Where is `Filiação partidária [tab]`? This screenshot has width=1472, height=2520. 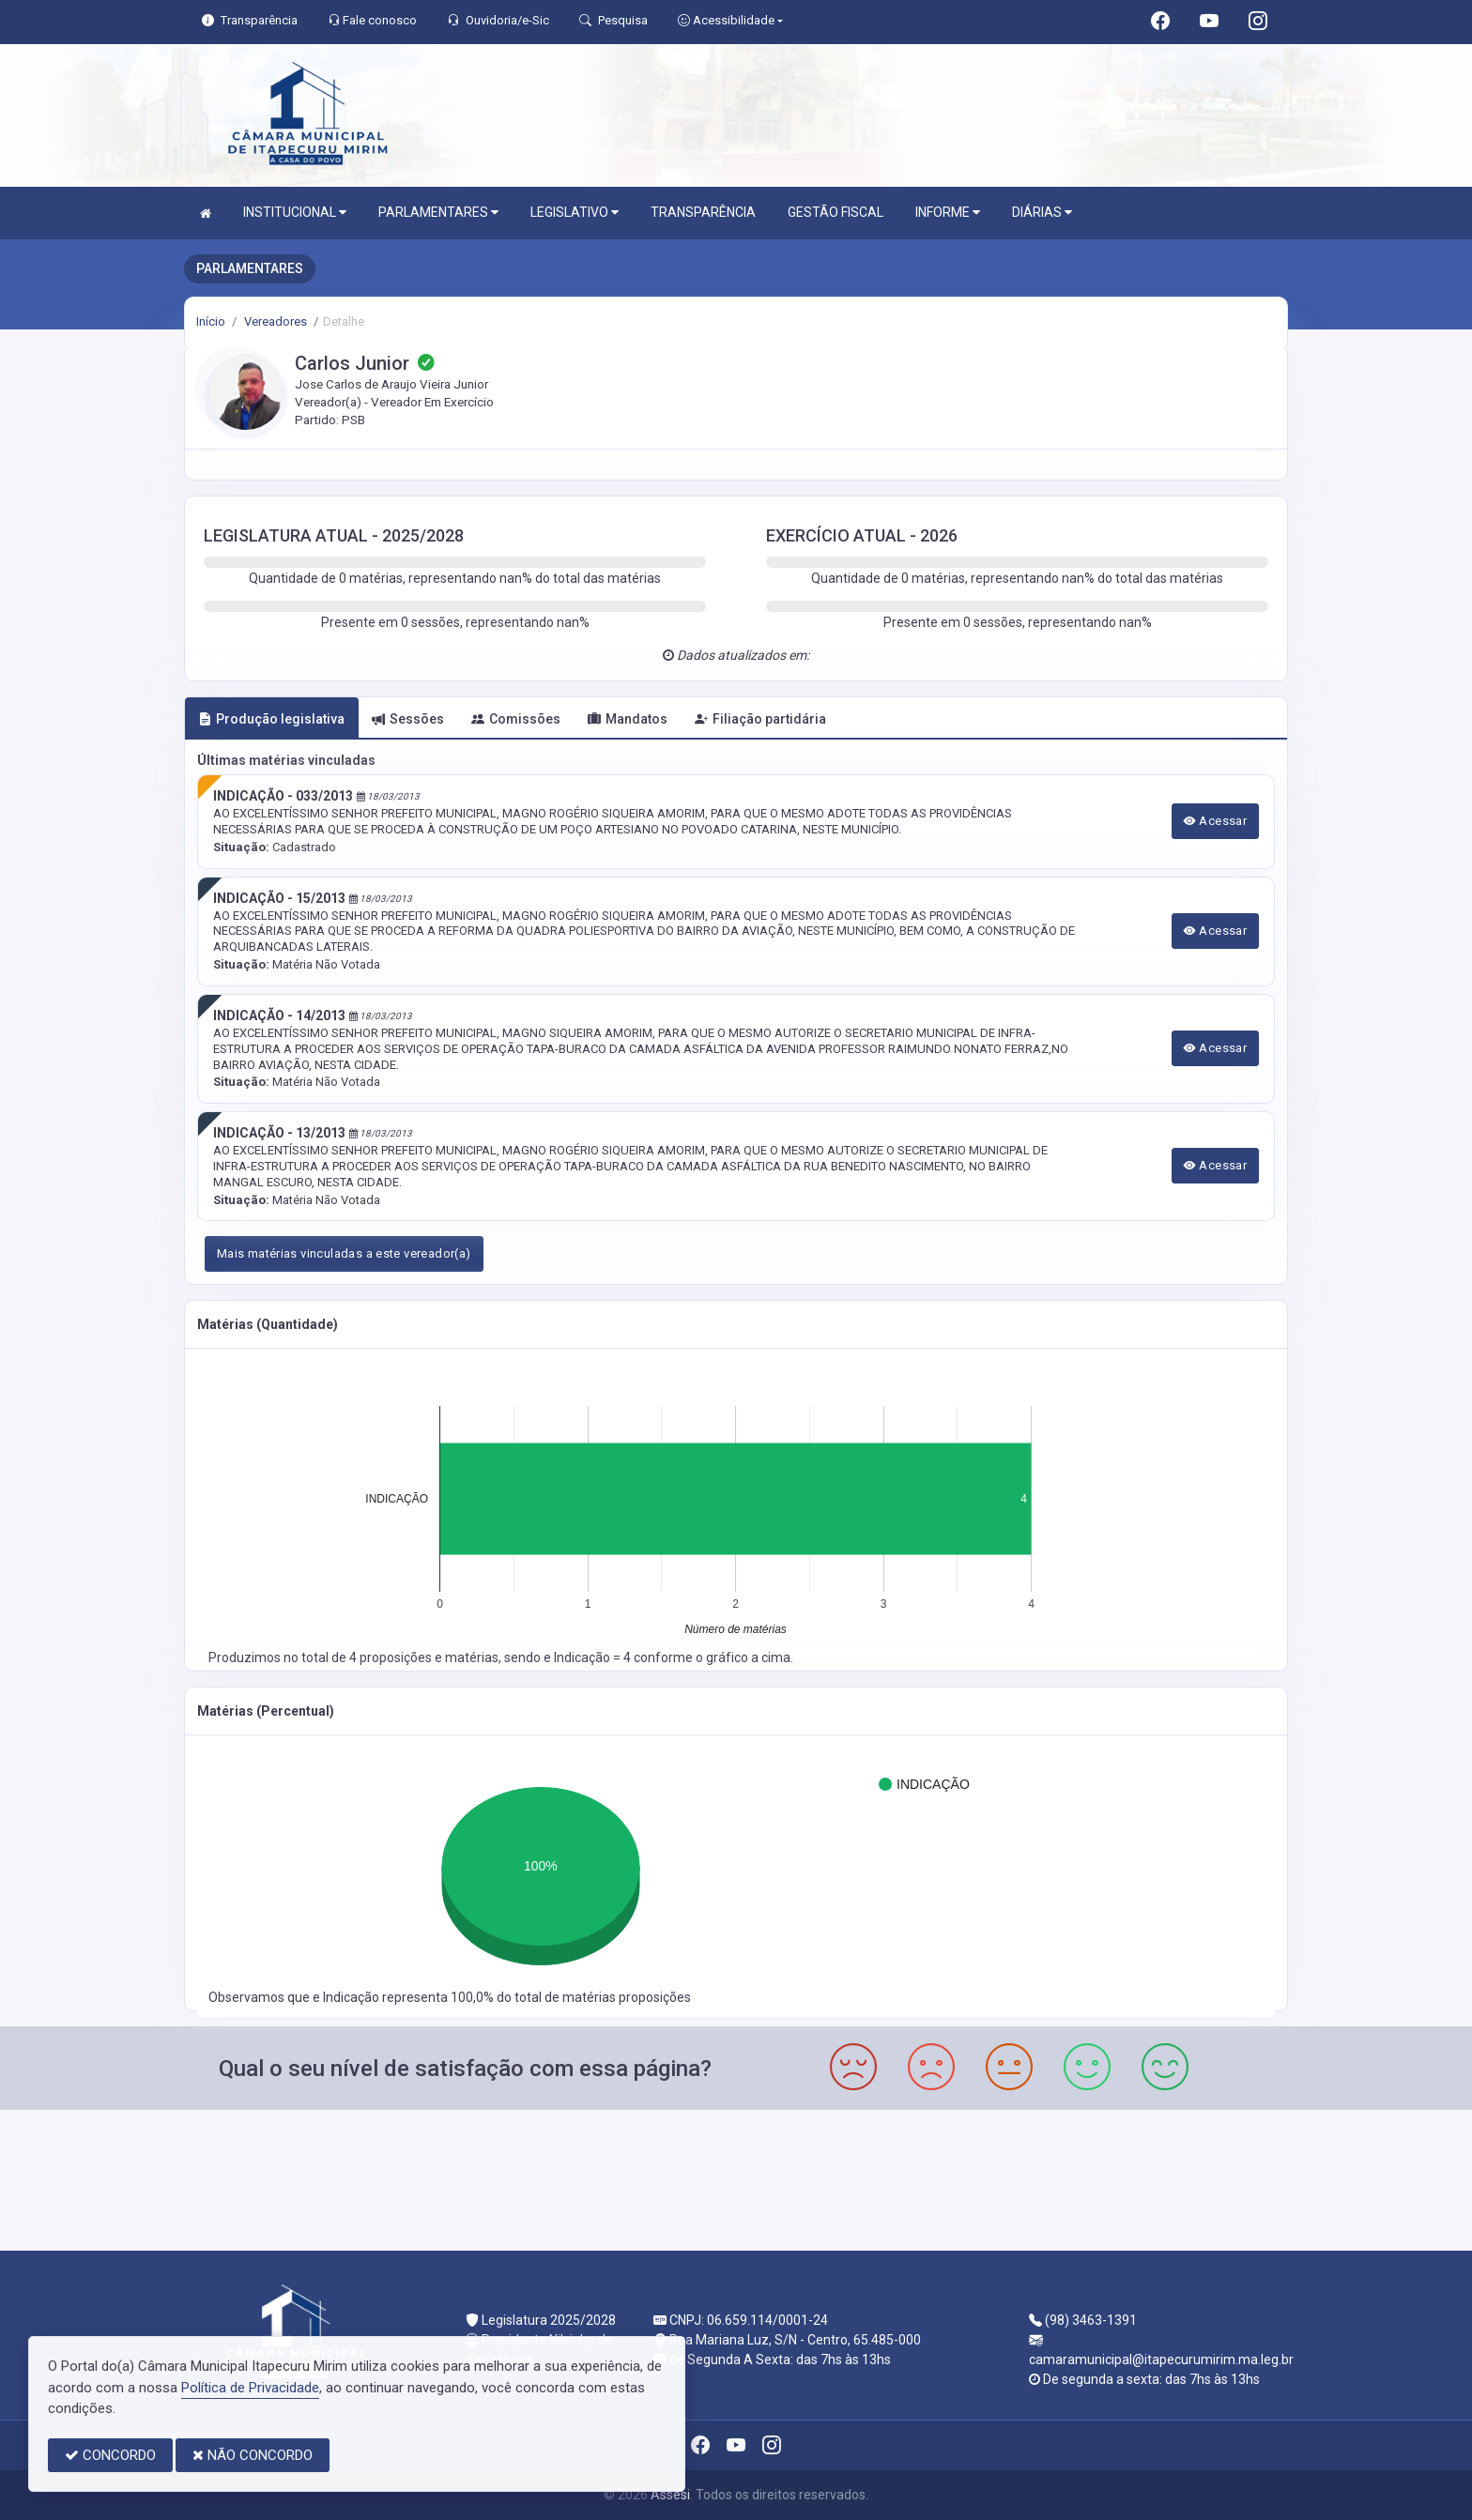
Filiação partidária [tab] is located at coordinates (760, 718).